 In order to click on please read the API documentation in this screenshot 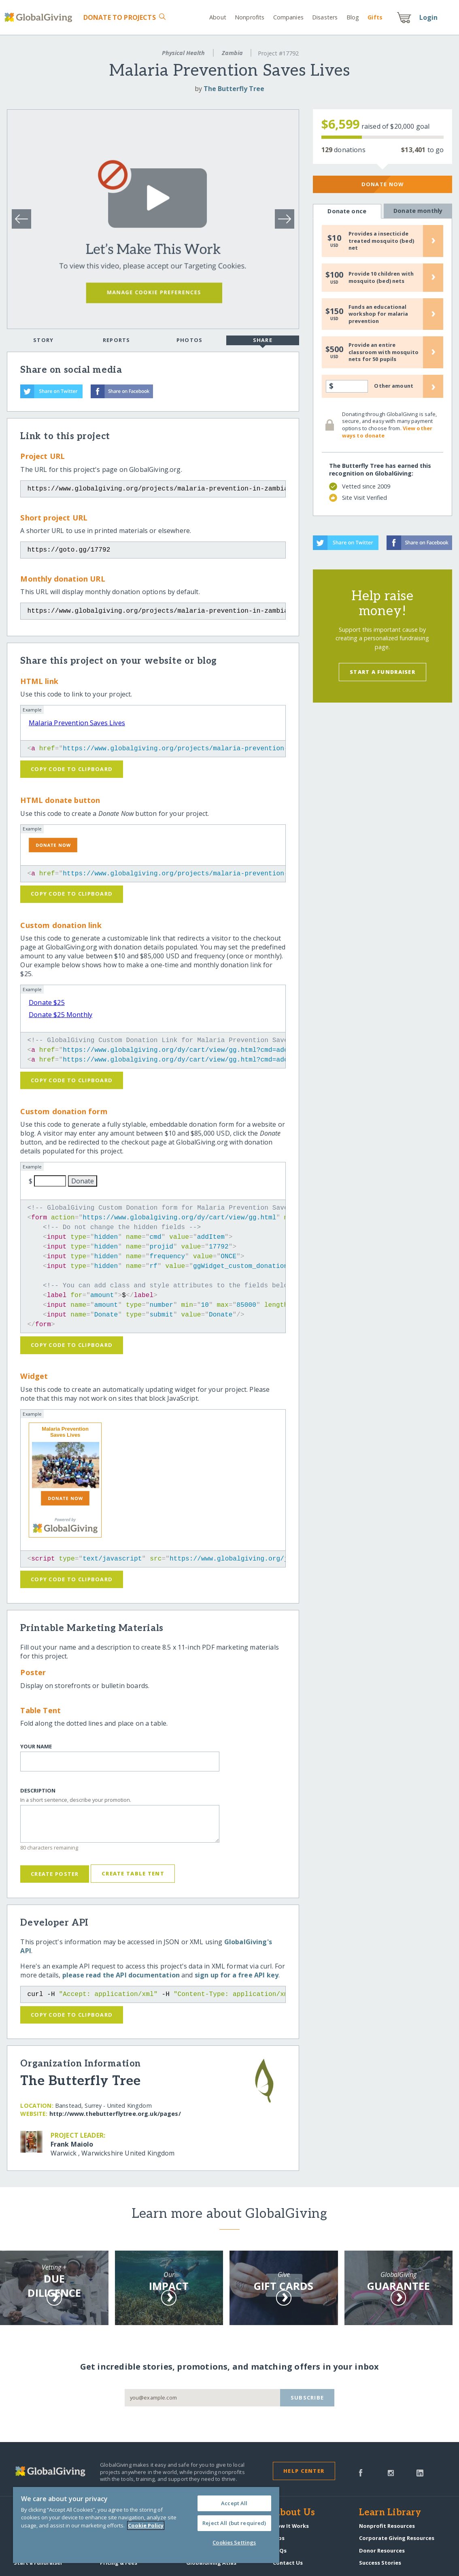, I will do `click(121, 1975)`.